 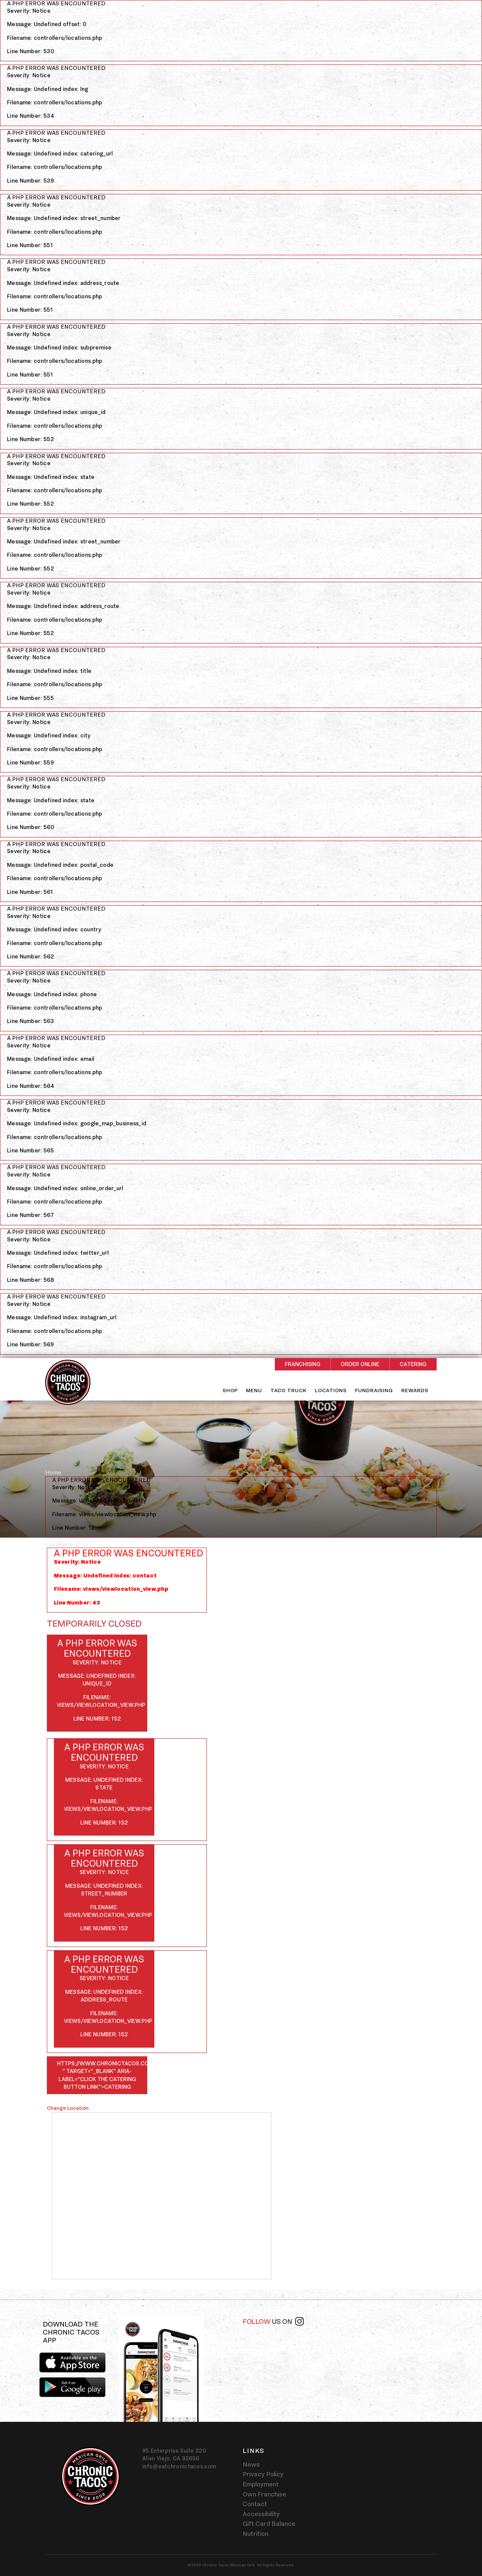 What do you see at coordinates (263, 2474) in the screenshot?
I see `Privacy Policy` at bounding box center [263, 2474].